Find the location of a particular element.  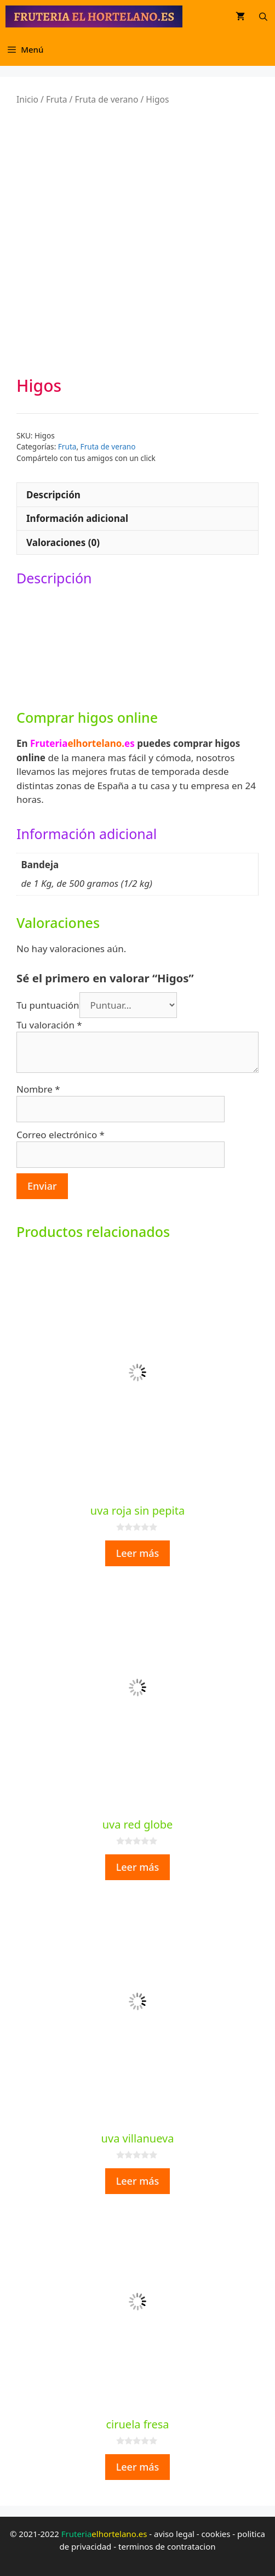

cookies [cookies (opens in a new tab)] is located at coordinates (216, 2533).